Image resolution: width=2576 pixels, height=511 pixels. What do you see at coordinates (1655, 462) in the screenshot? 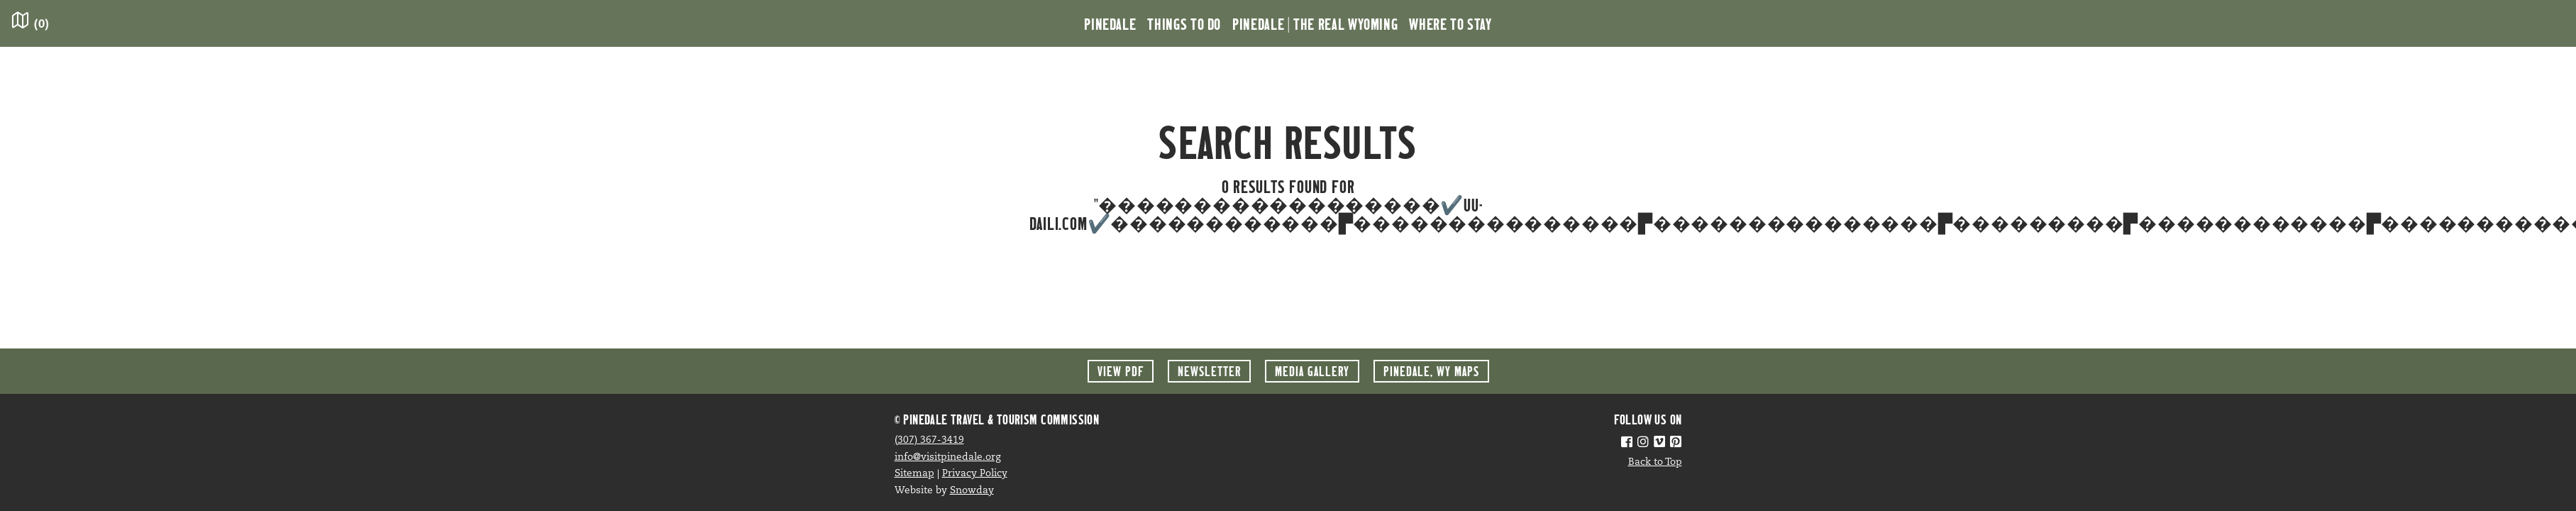
I see `Back to Top` at bounding box center [1655, 462].